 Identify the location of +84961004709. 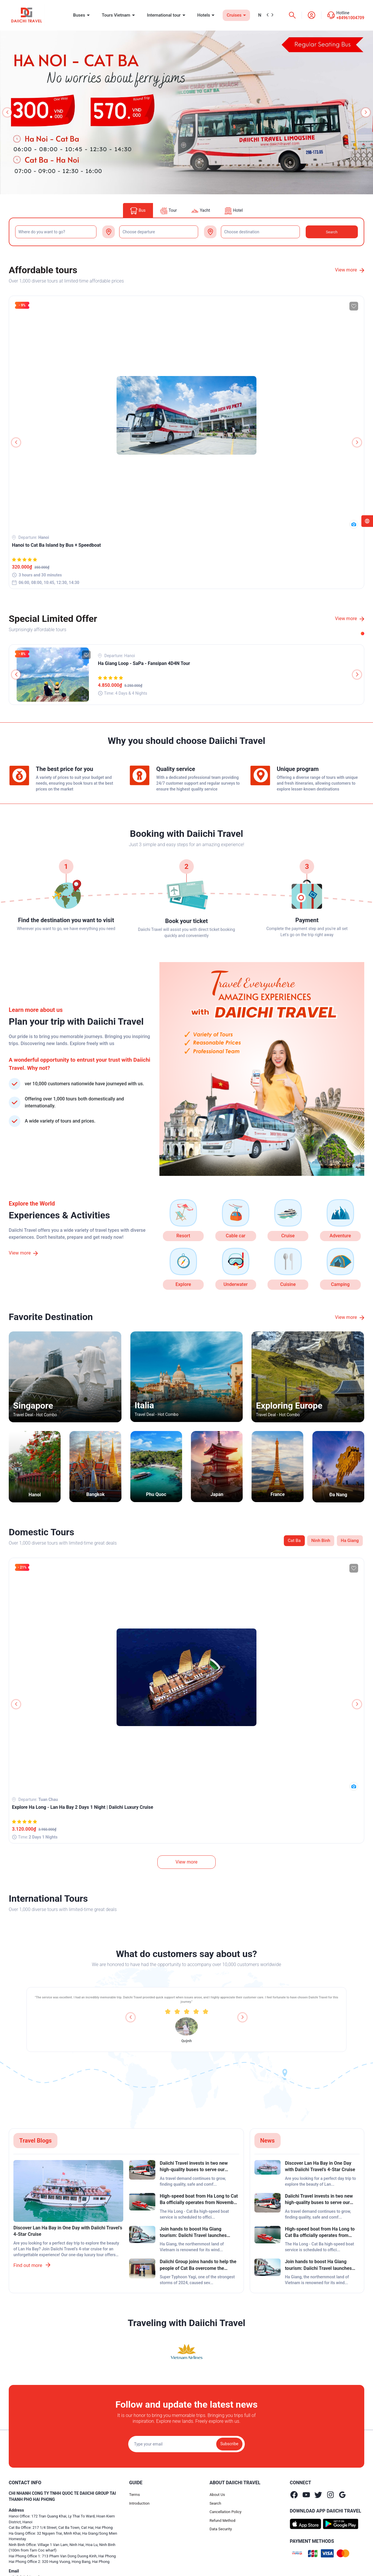
(350, 18).